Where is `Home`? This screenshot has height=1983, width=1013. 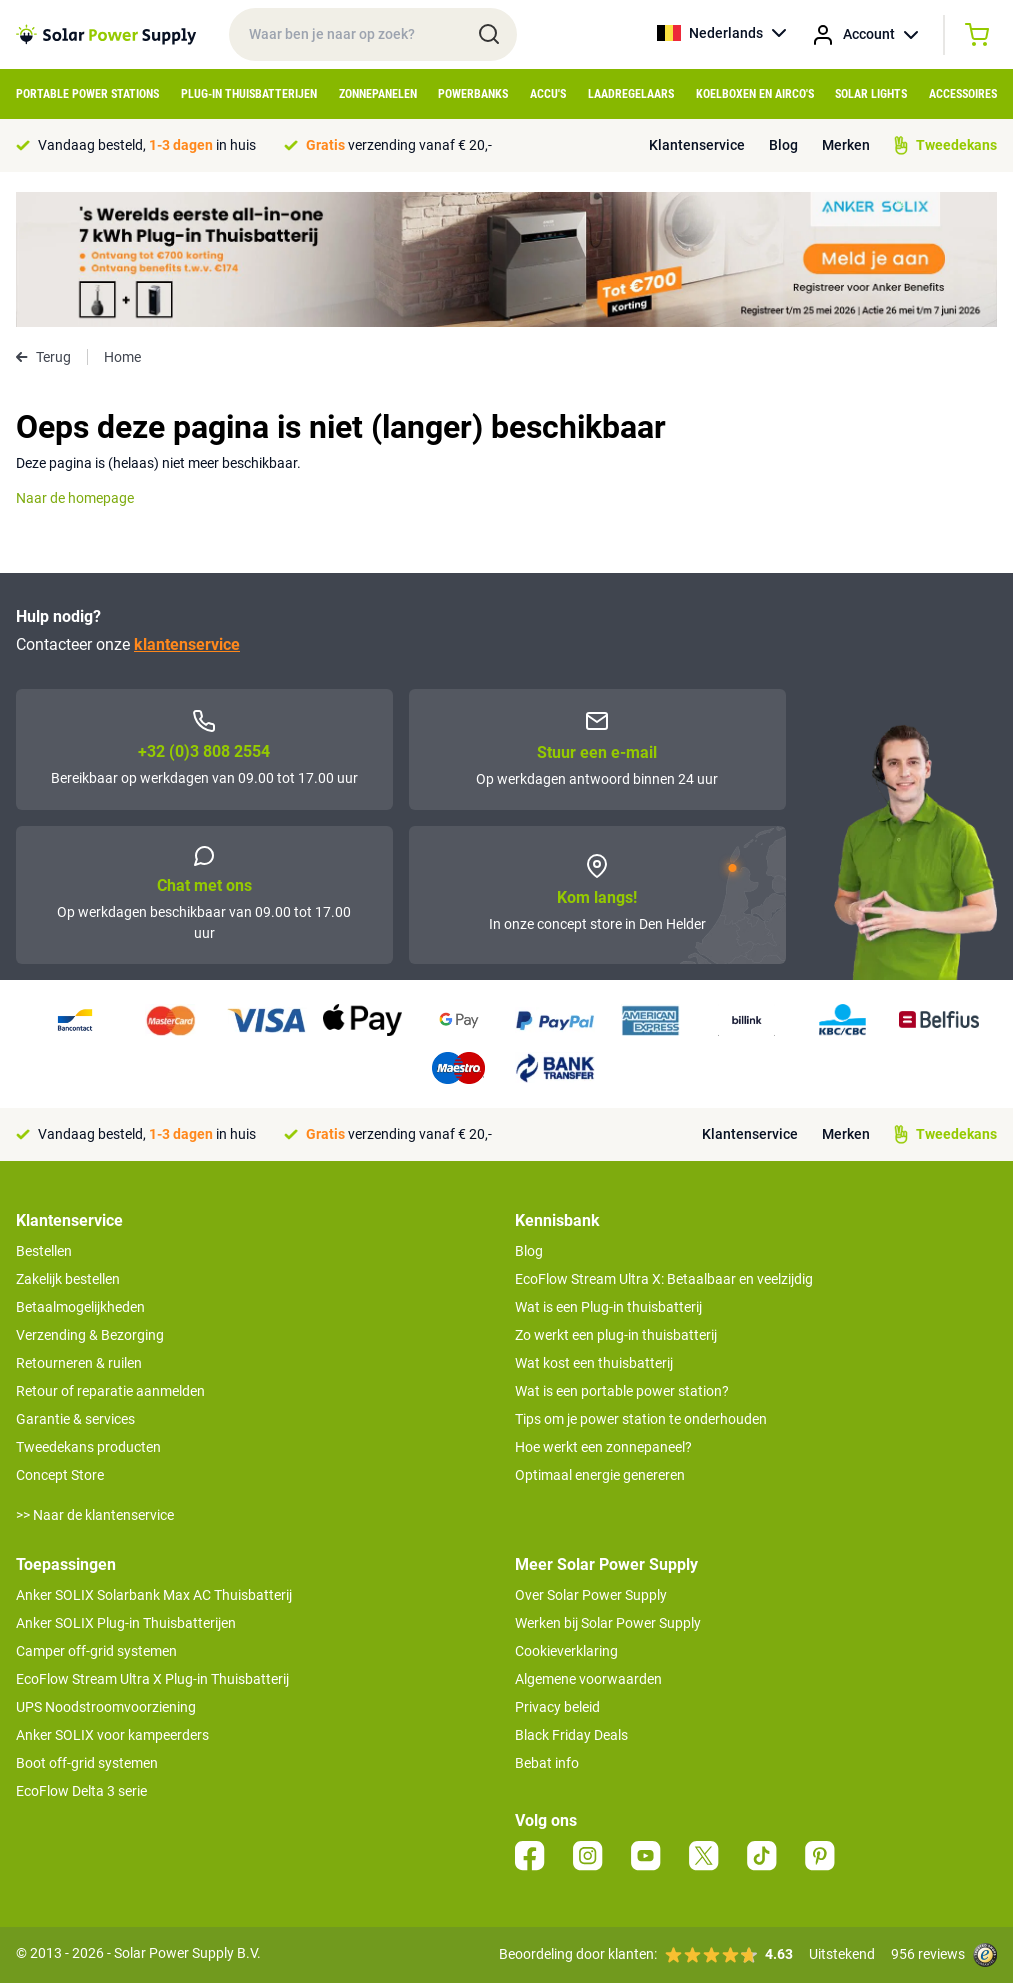
Home is located at coordinates (122, 357).